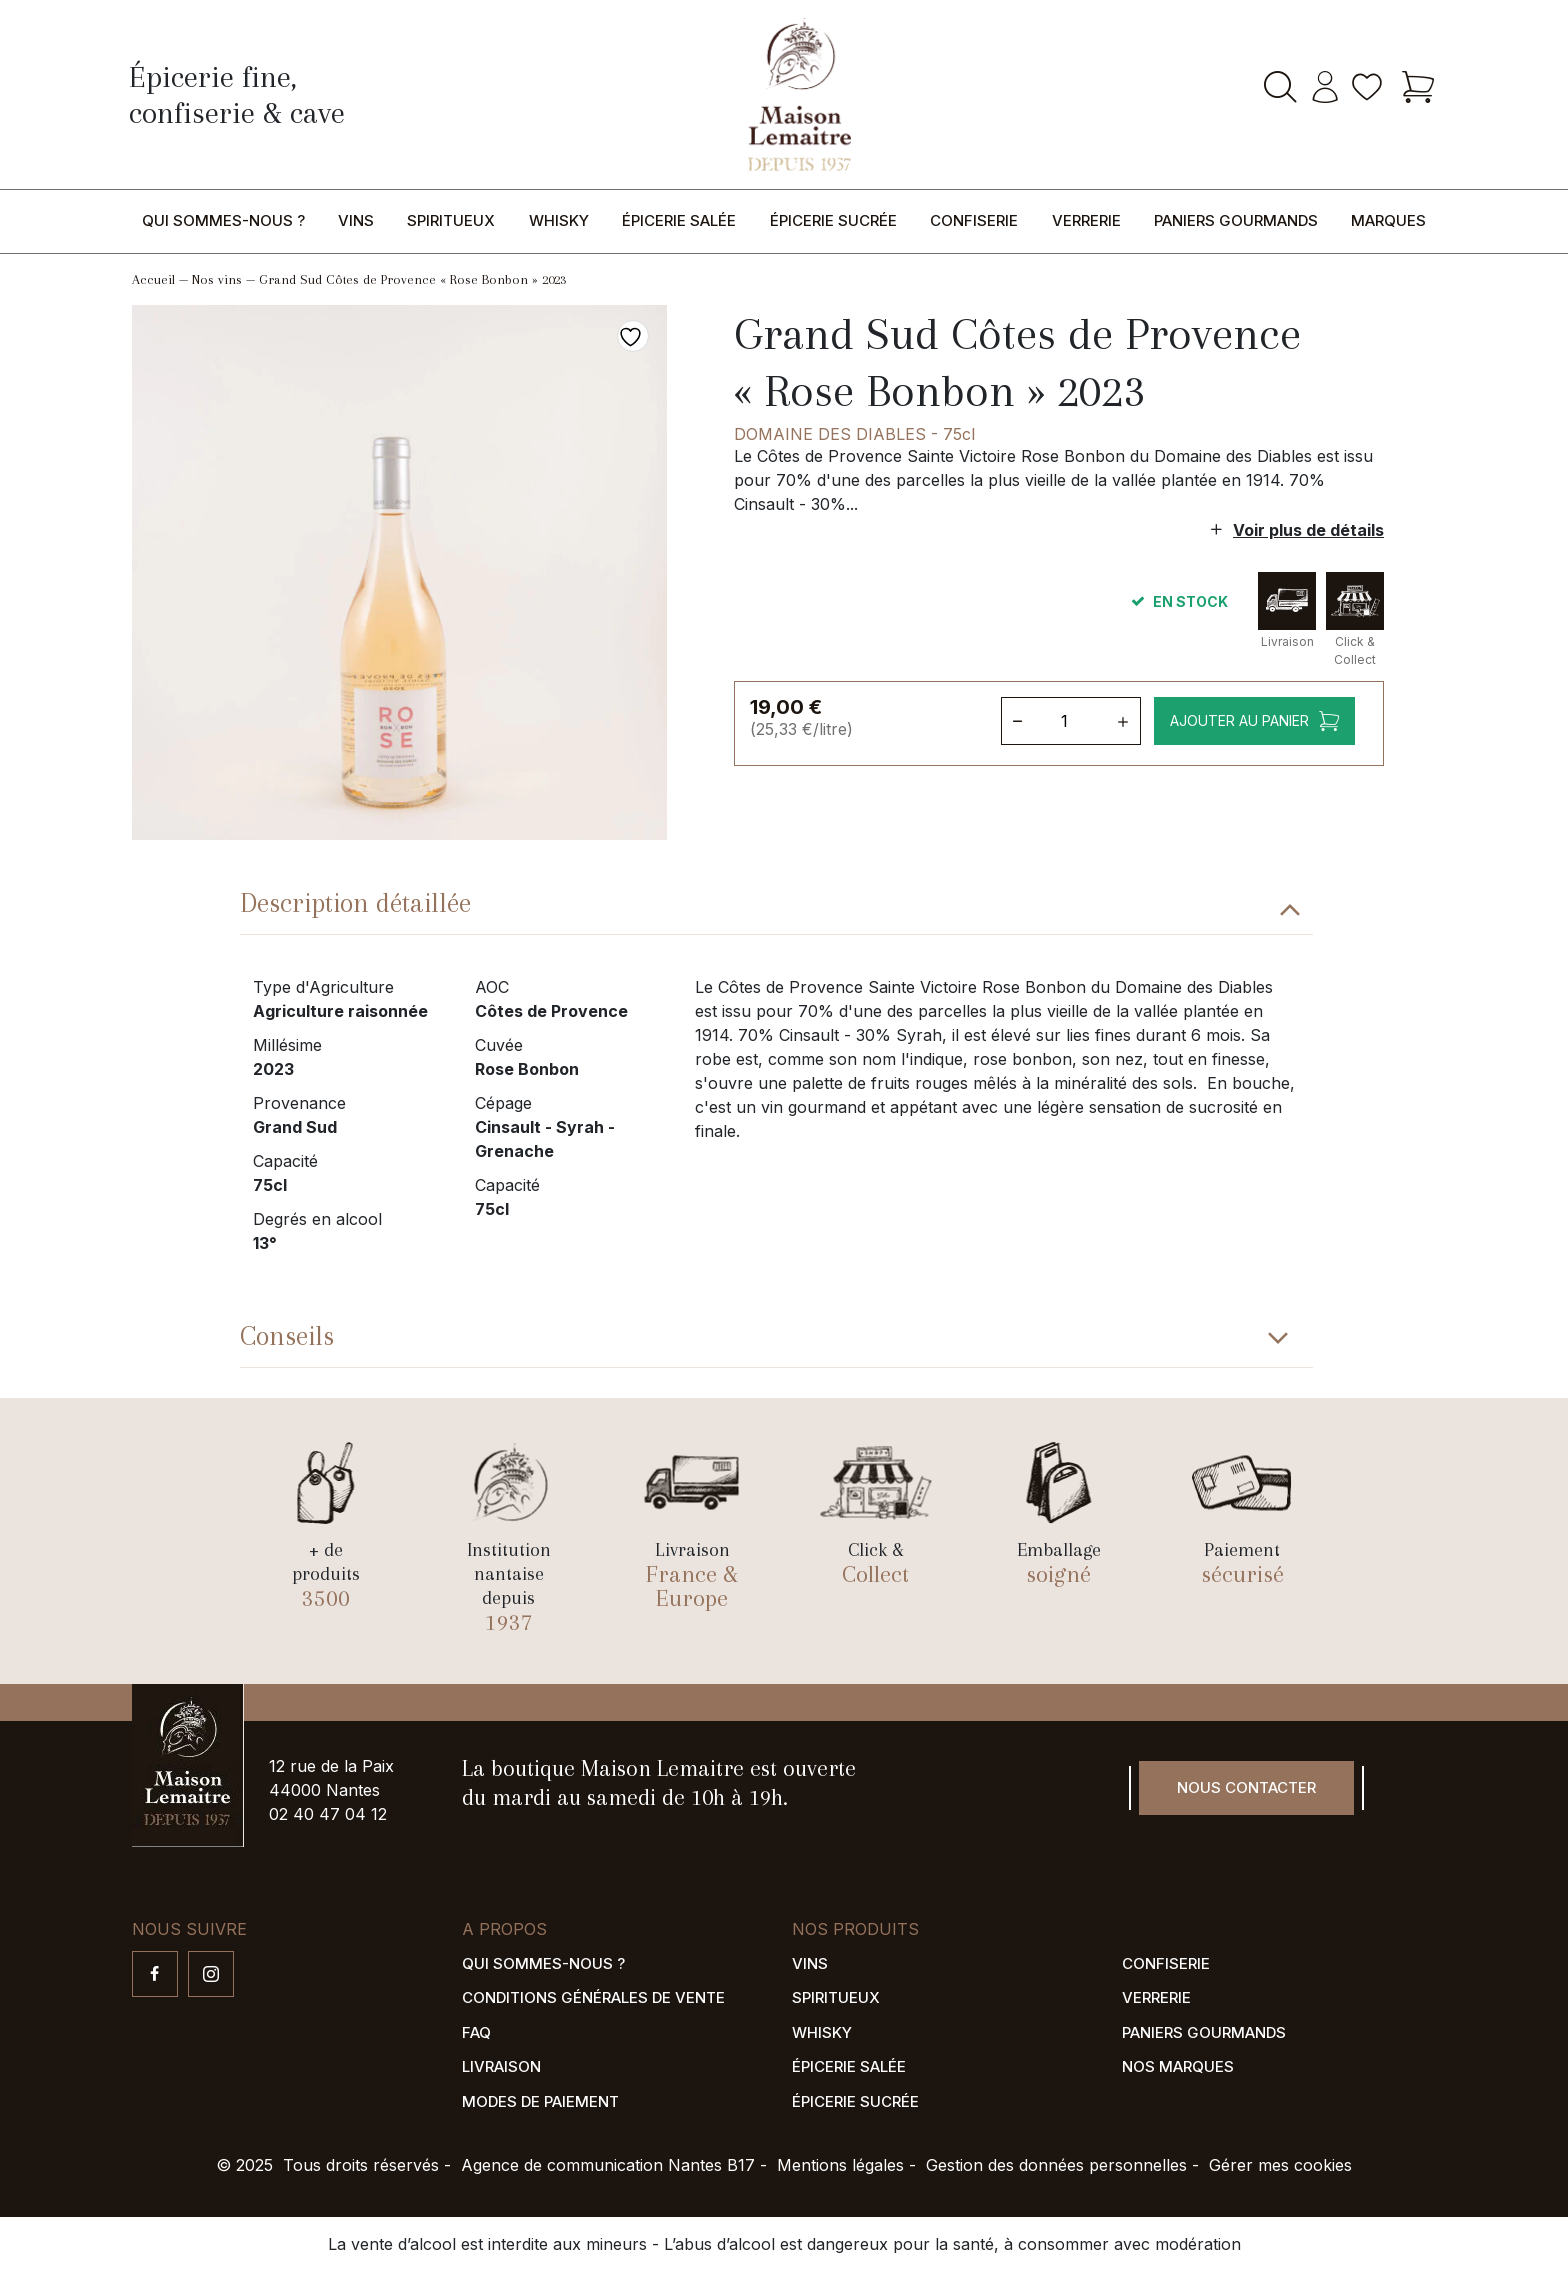 Image resolution: width=1568 pixels, height=2271 pixels. Describe the element at coordinates (840, 2165) in the screenshot. I see `Mentions légales` at that location.